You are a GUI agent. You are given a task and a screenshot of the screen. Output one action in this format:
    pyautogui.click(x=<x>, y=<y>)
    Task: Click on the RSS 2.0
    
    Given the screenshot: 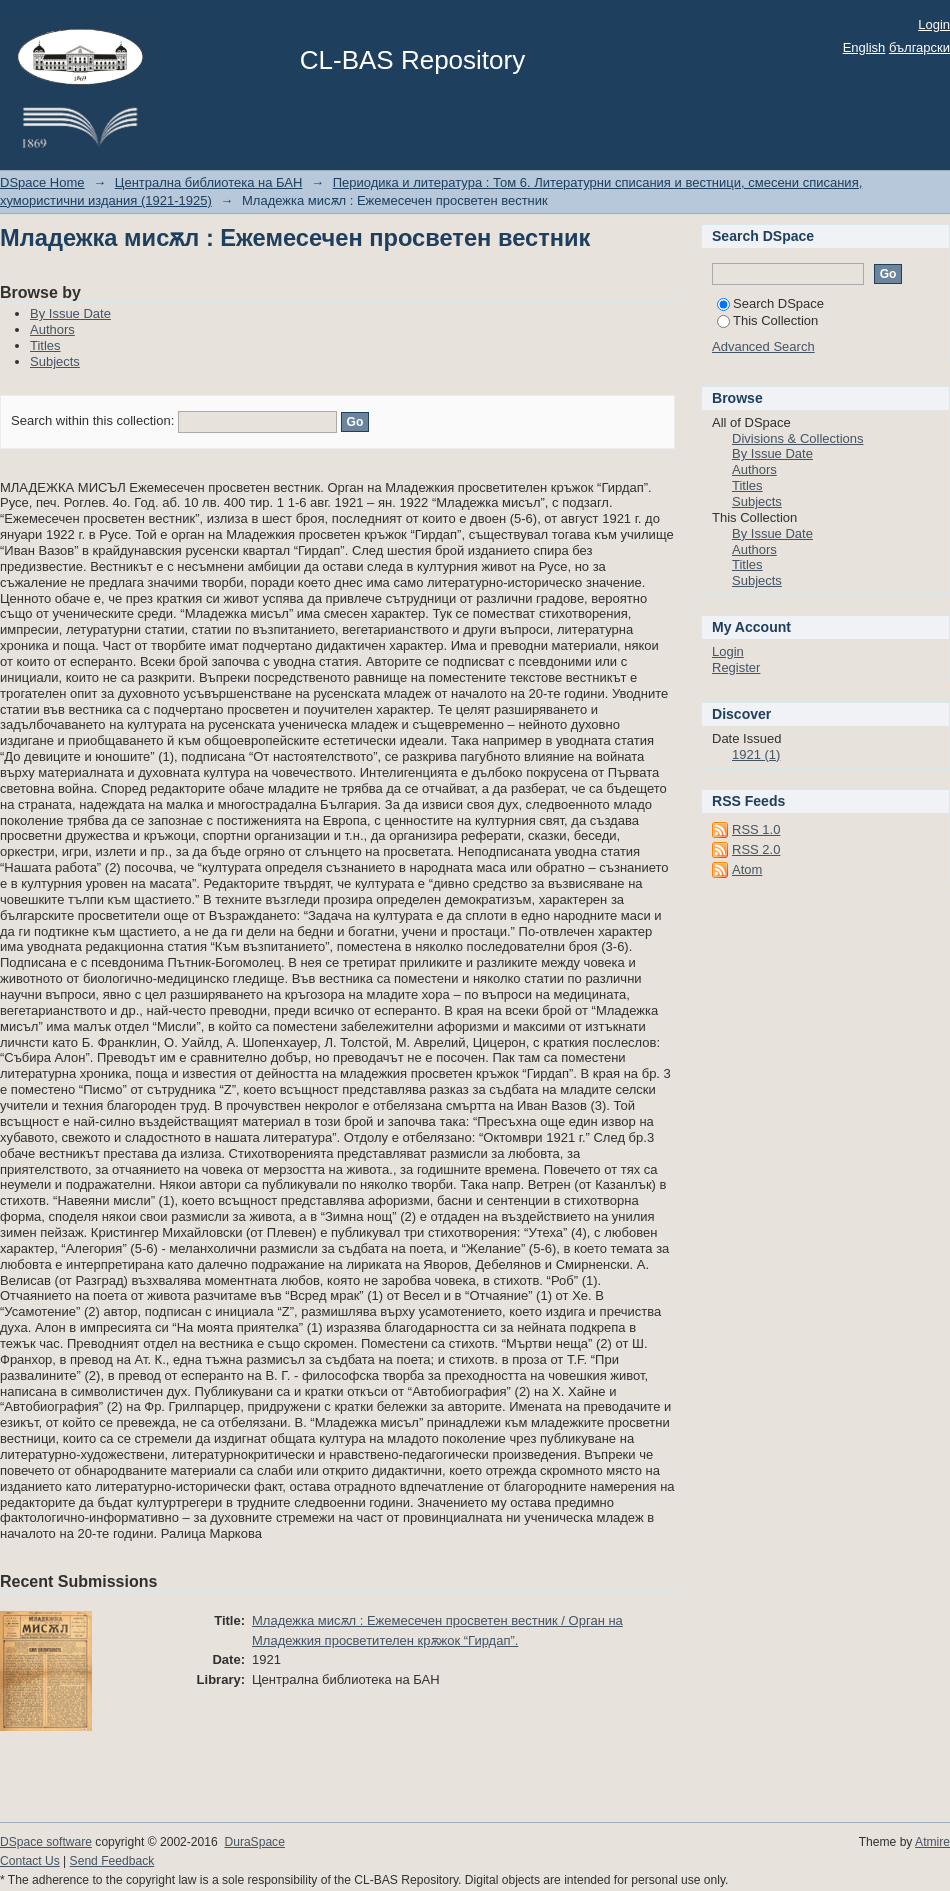 What is the action you would take?
    pyautogui.click(x=756, y=849)
    